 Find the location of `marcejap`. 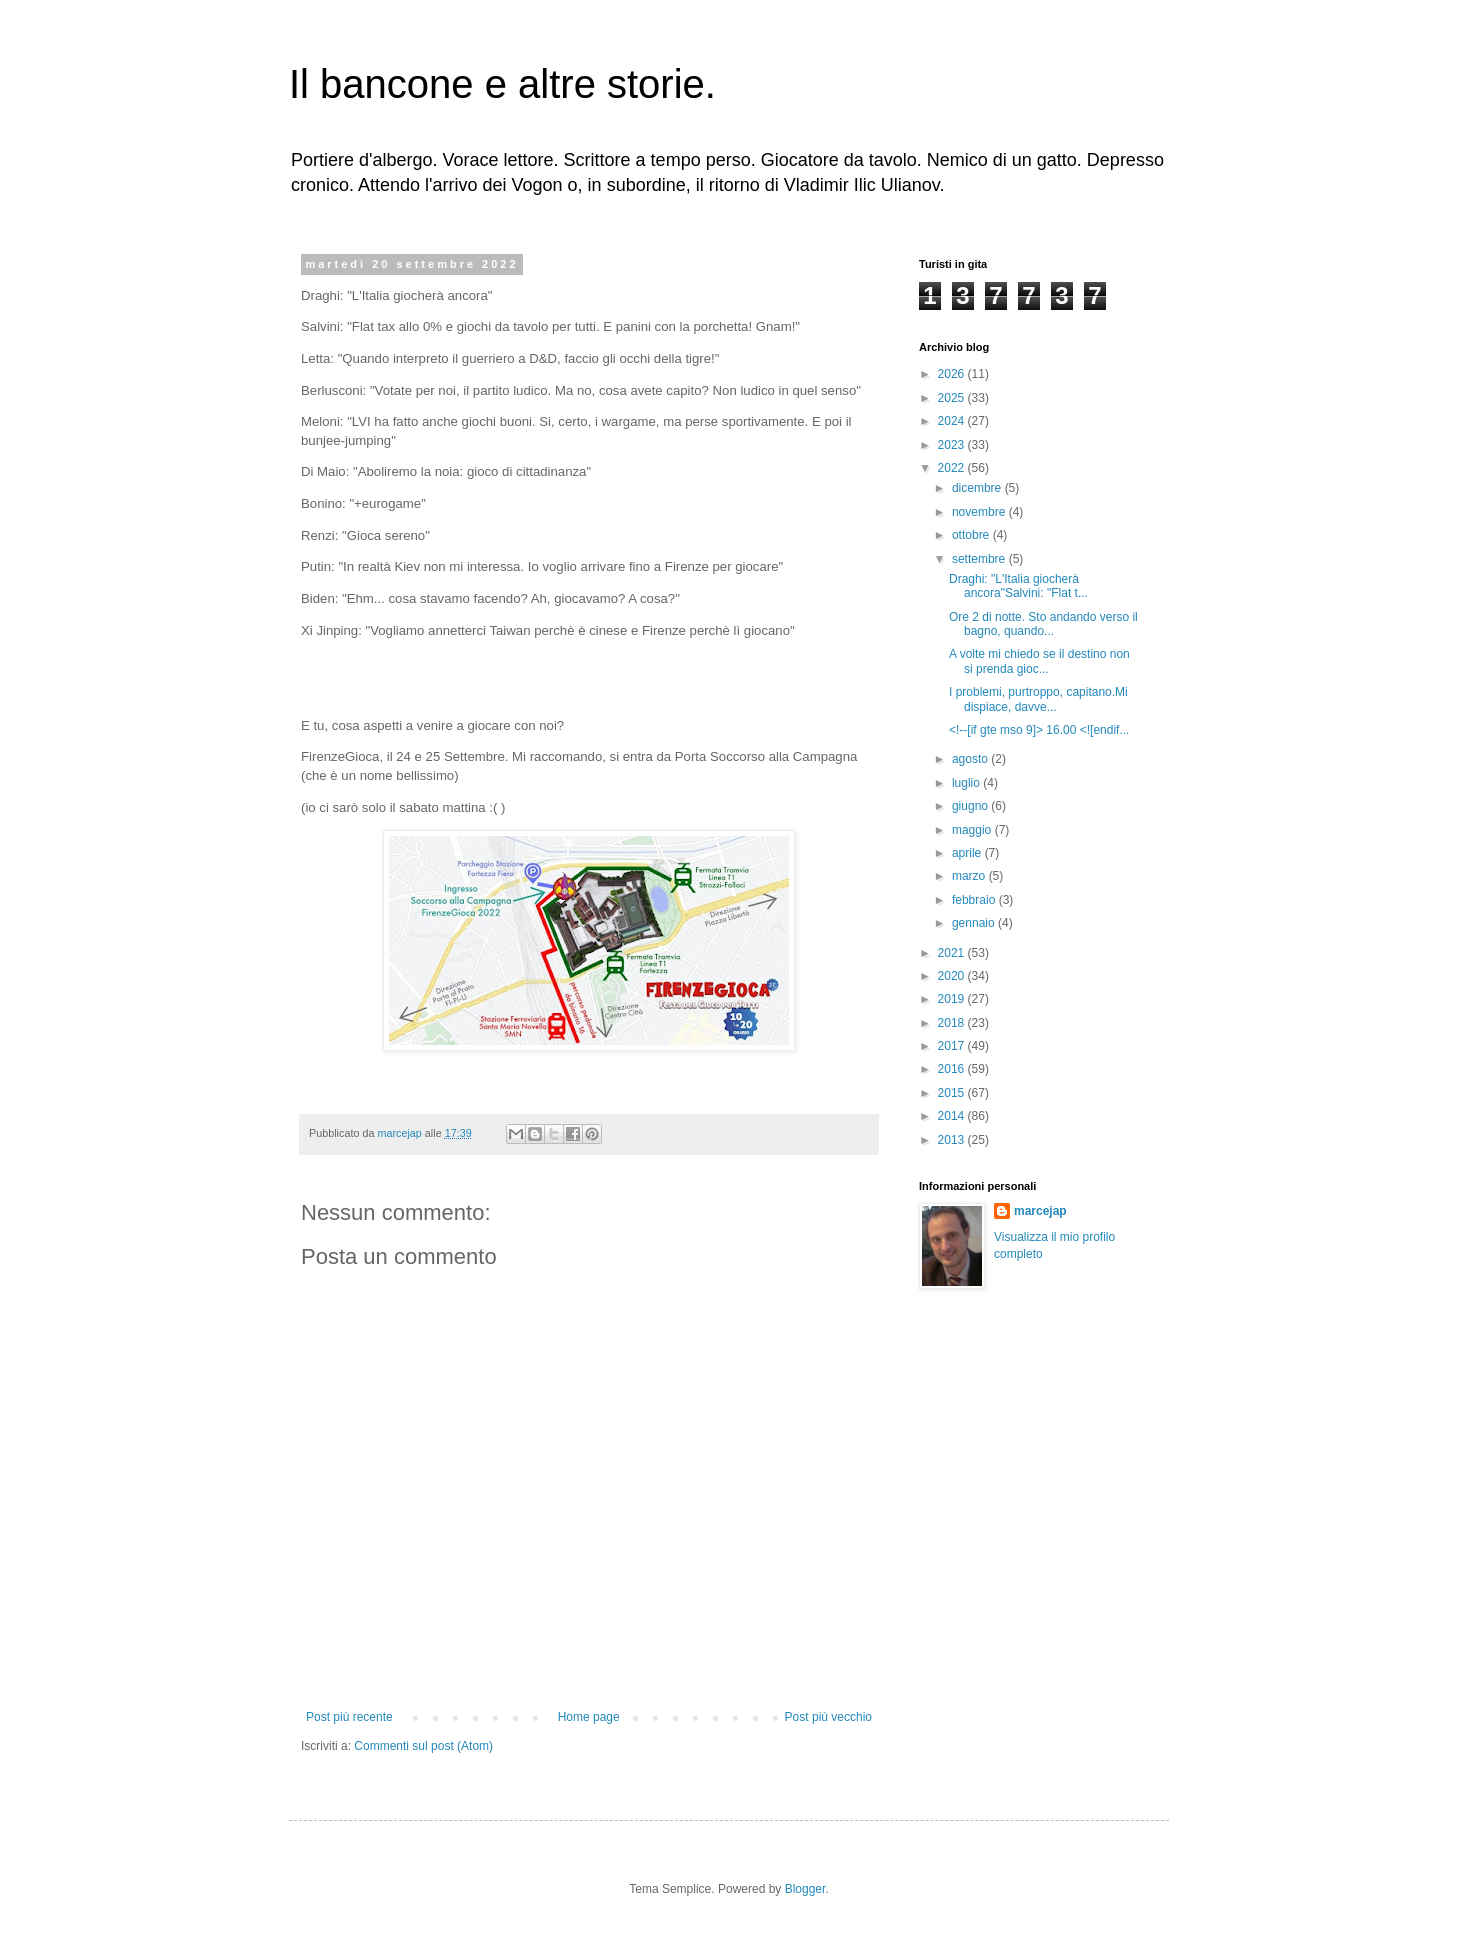

marcejap is located at coordinates (1040, 1211).